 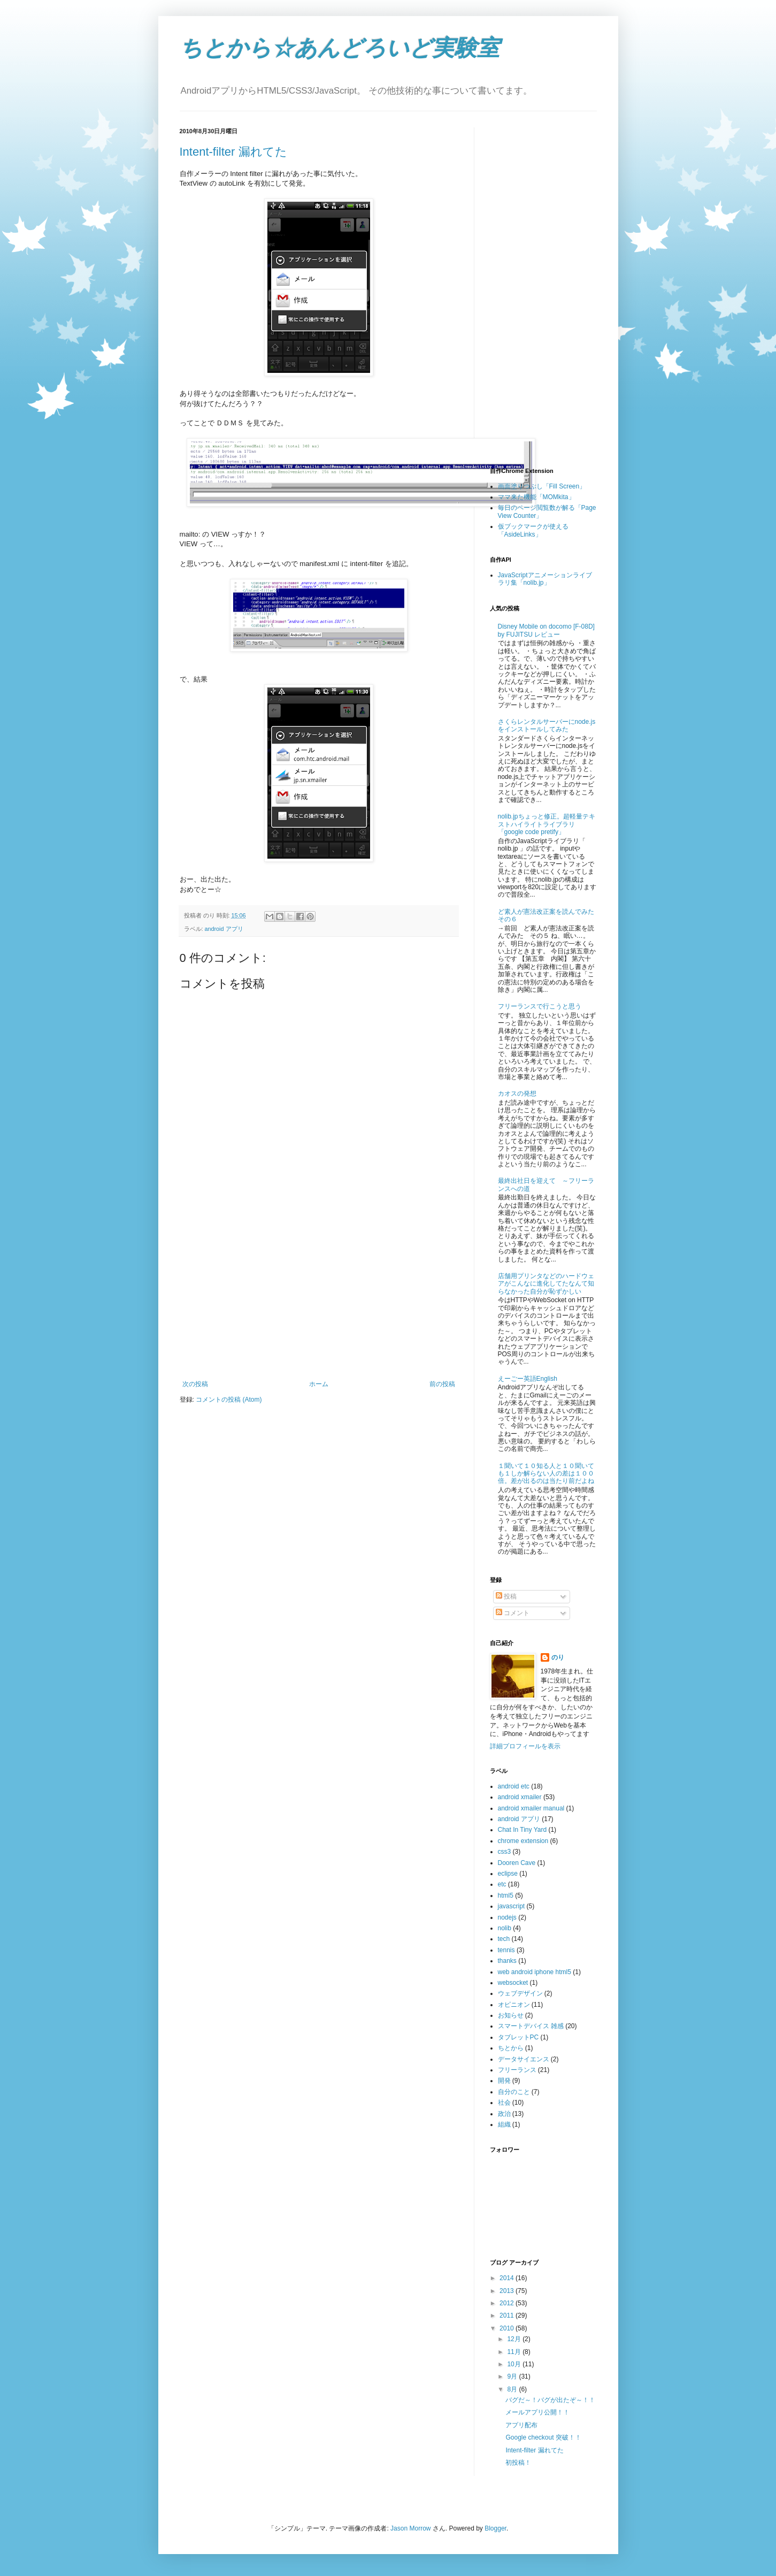 What do you see at coordinates (531, 2026) in the screenshot?
I see `スマートデバイス 雑感` at bounding box center [531, 2026].